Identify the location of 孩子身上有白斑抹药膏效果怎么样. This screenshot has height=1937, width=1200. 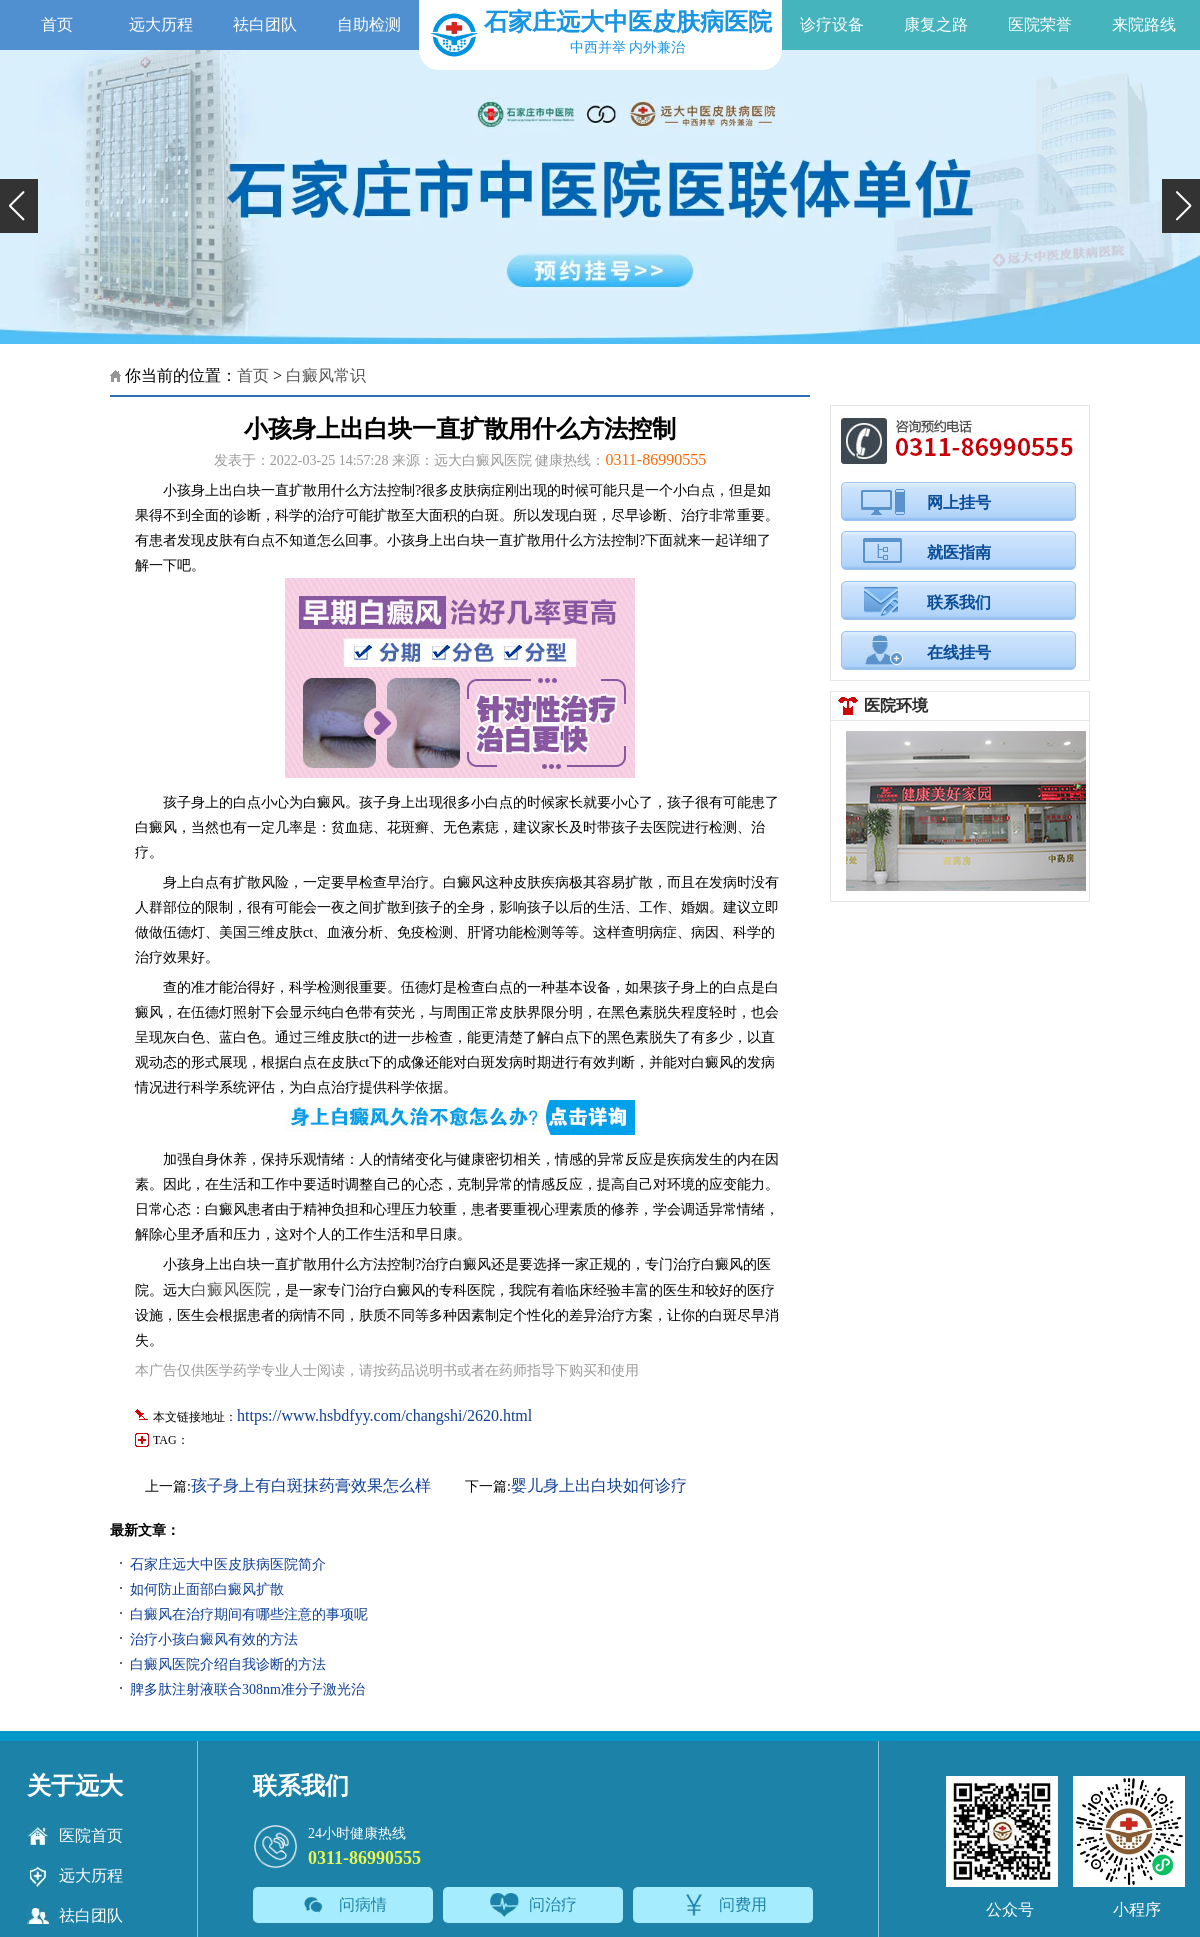
(311, 1485).